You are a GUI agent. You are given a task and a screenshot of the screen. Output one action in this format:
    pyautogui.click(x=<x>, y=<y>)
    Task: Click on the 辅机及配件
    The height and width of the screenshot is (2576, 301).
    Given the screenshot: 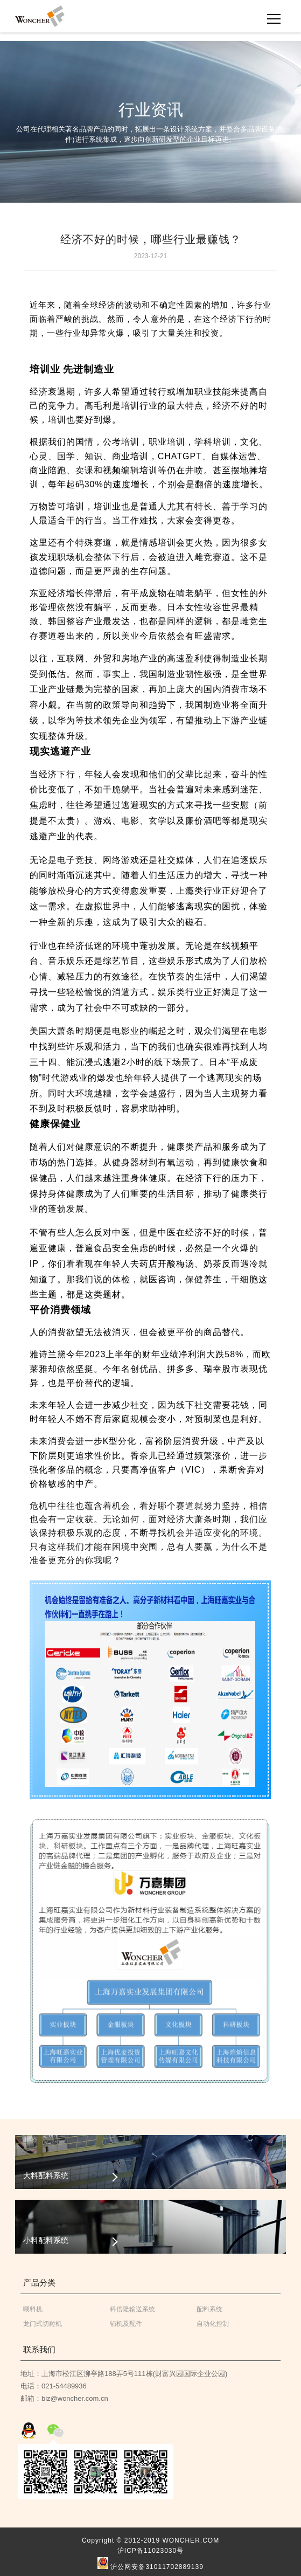 What is the action you would take?
    pyautogui.click(x=126, y=2324)
    